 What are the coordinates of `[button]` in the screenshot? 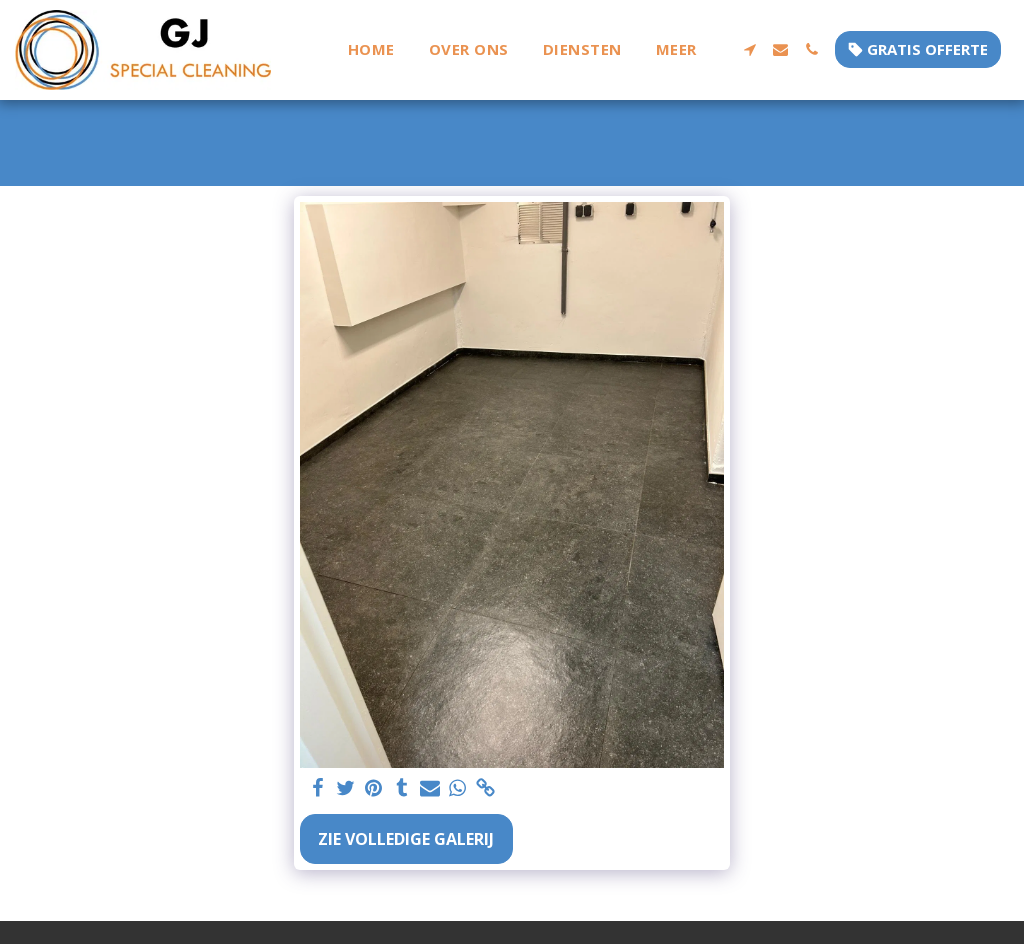 It's located at (749, 49).